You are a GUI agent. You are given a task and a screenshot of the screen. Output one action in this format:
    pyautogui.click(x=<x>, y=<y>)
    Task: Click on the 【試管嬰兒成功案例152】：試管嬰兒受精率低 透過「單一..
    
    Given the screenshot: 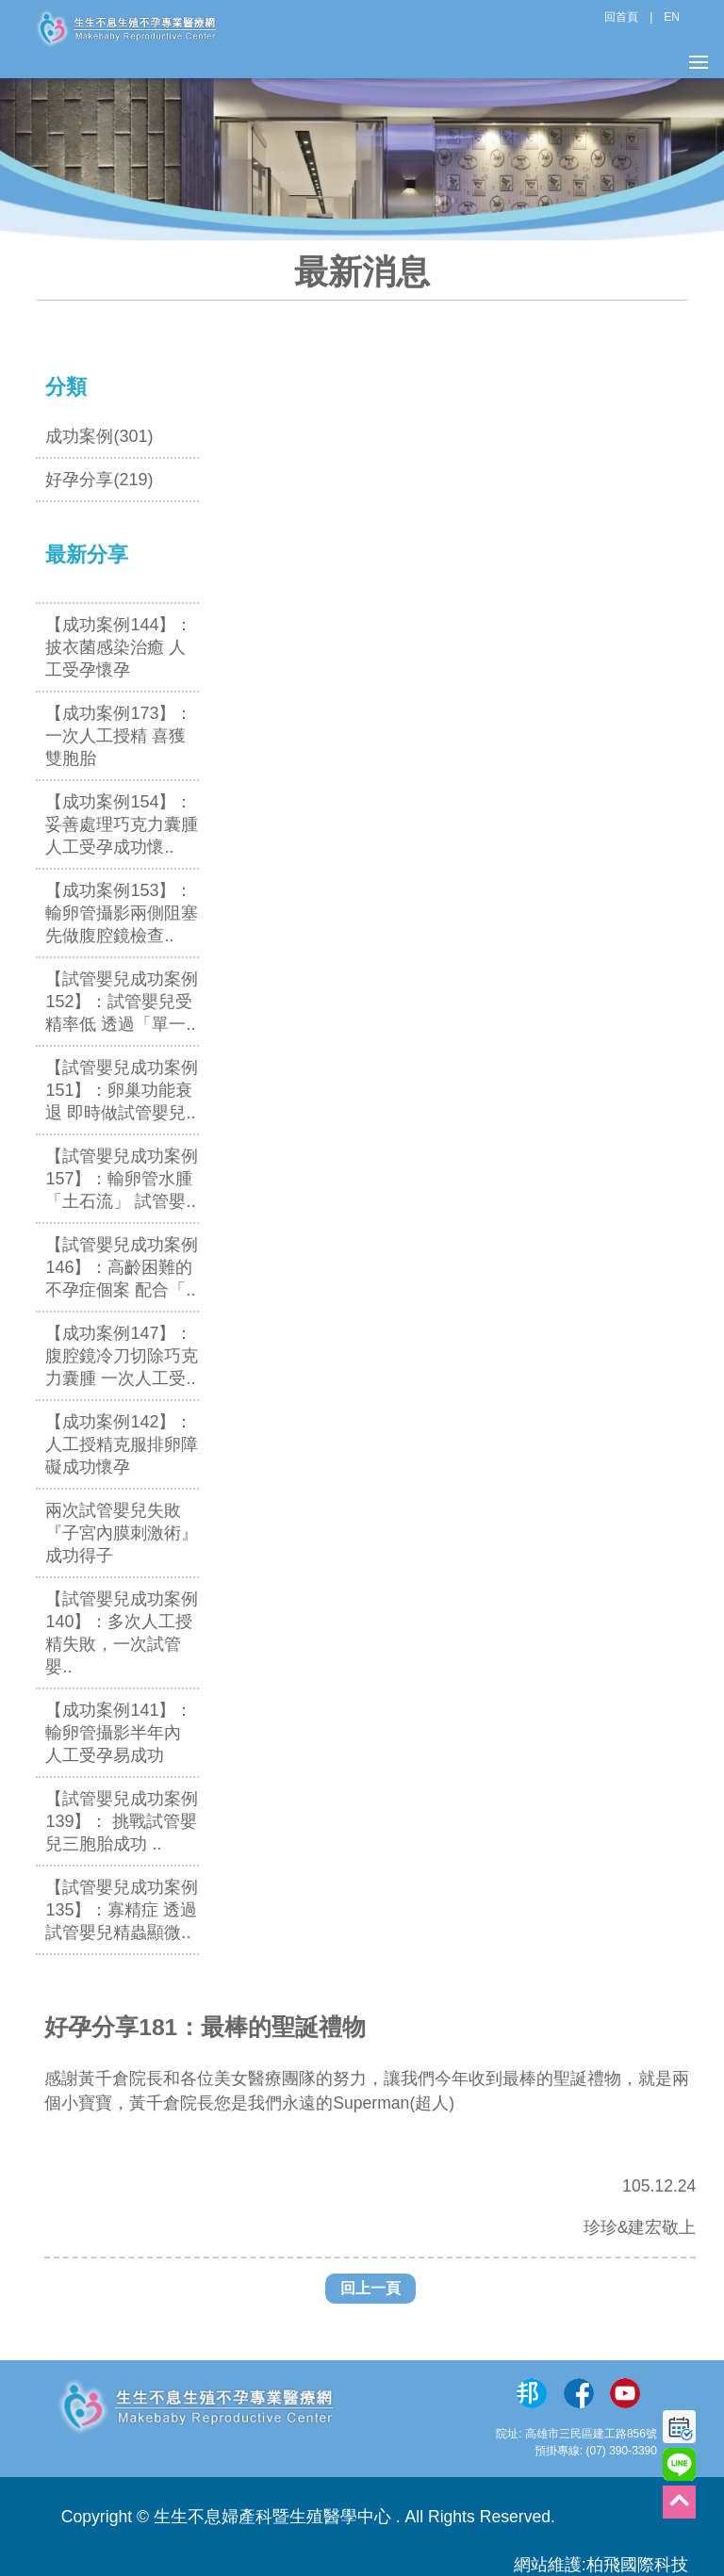 What is the action you would take?
    pyautogui.click(x=121, y=1002)
    